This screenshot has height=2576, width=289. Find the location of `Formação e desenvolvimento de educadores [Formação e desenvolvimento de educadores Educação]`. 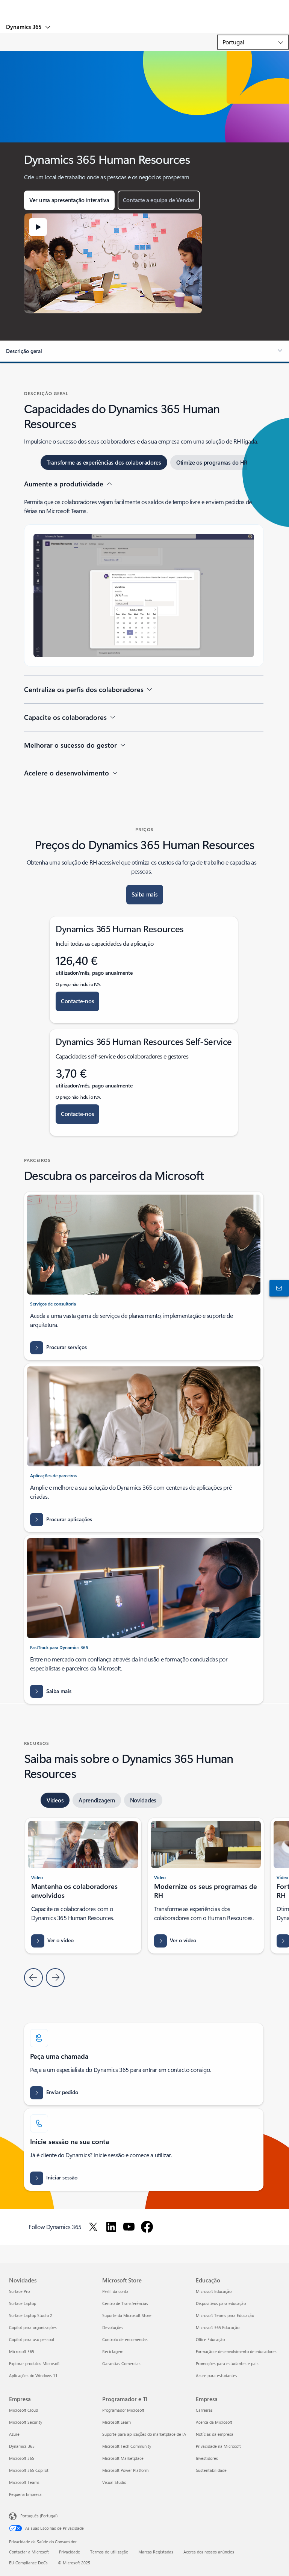

Formação e desenvolvimento de educadores [Formação e desenvolvimento de educadores Educação] is located at coordinates (236, 2351).